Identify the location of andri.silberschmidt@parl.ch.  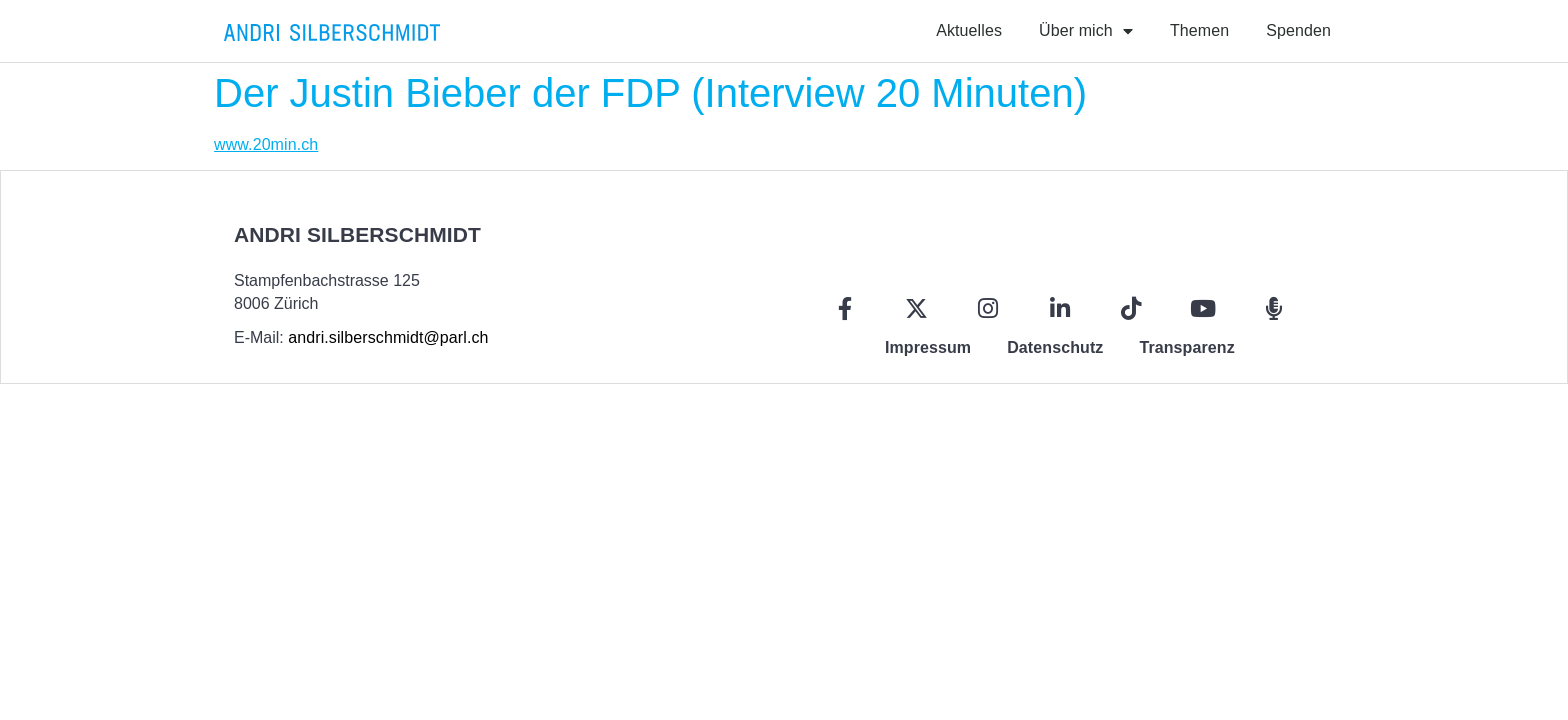
(388, 337).